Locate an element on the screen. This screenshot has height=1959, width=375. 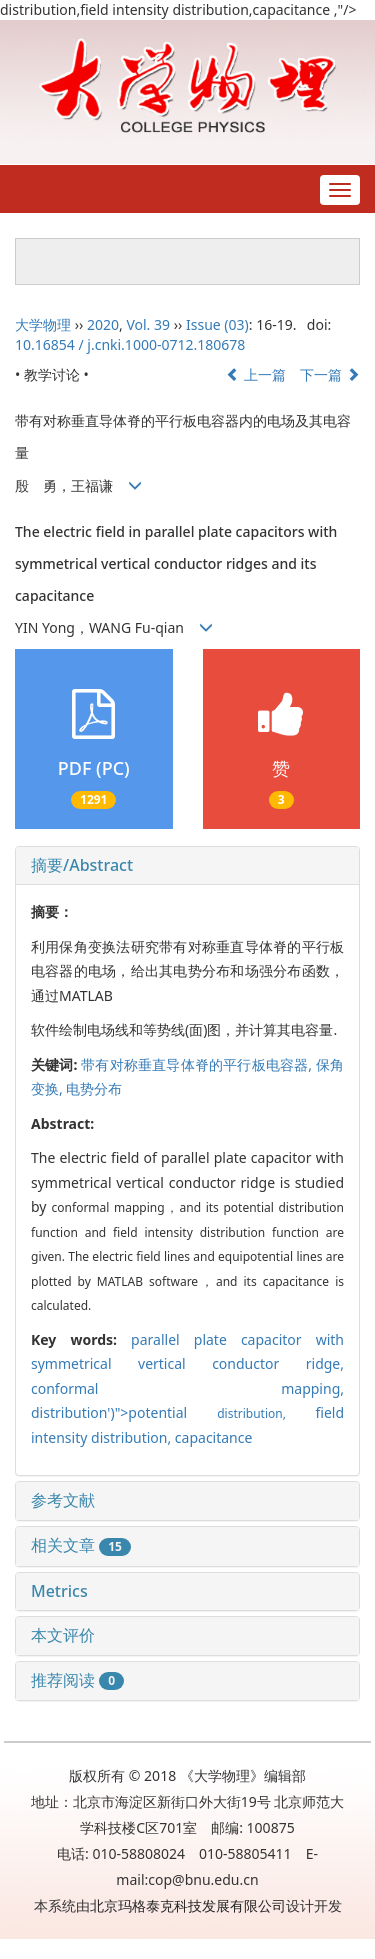
本文评价 is located at coordinates (63, 1635).